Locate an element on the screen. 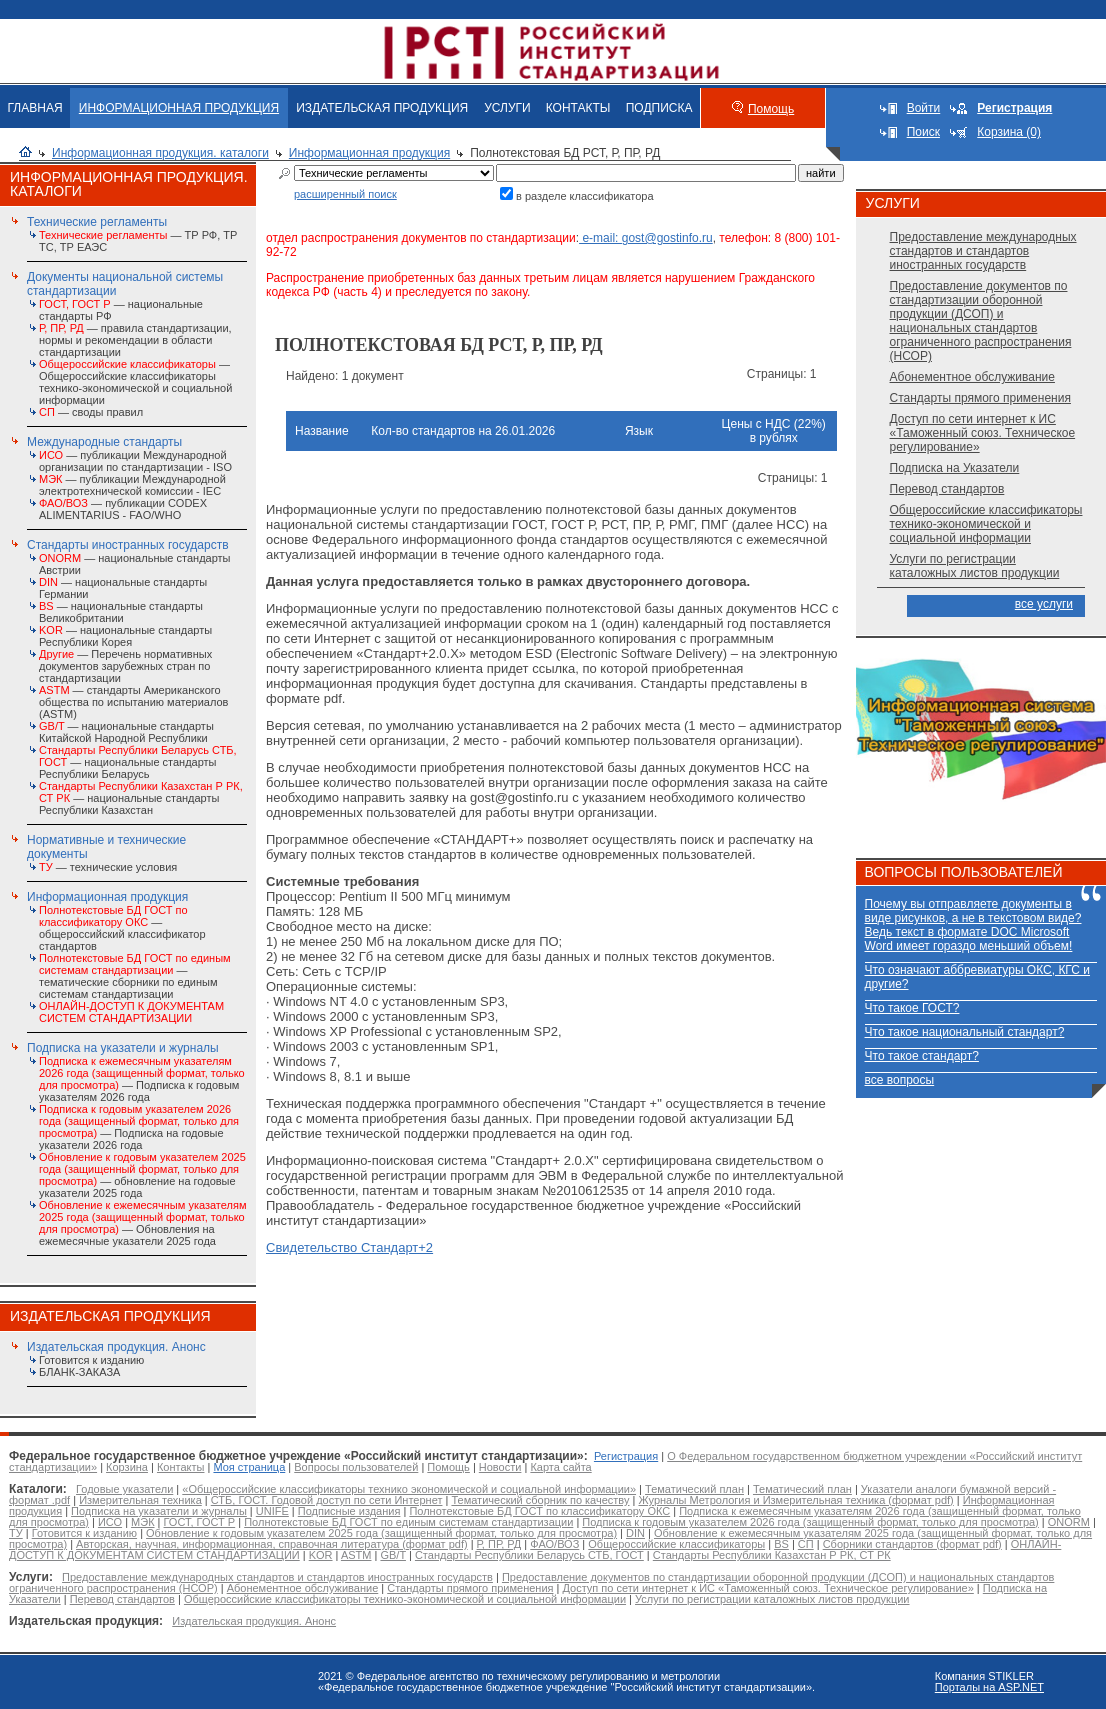 The height and width of the screenshot is (1709, 1106). Международные стандарты is located at coordinates (104, 442).